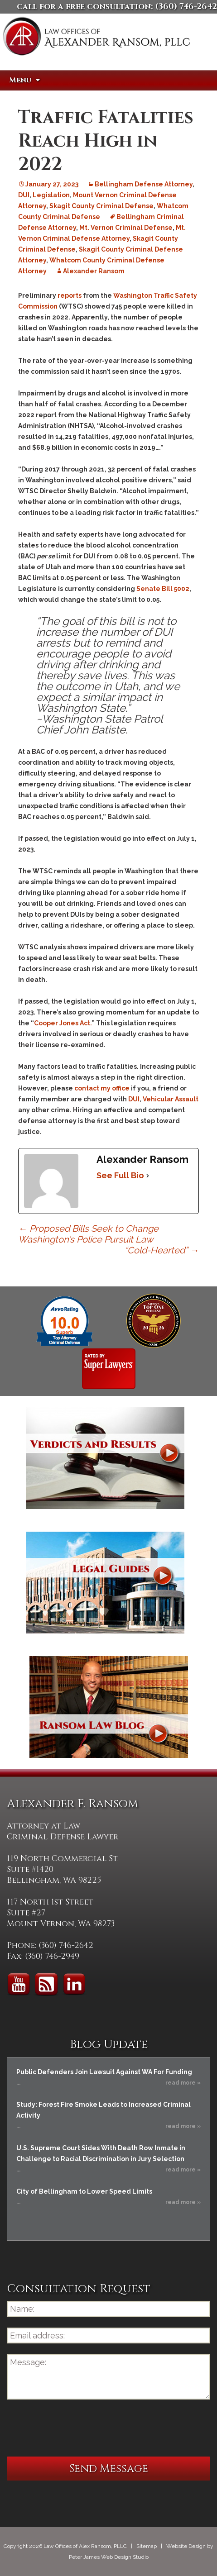  What do you see at coordinates (101, 206) in the screenshot?
I see `Skagit County Criminal Defense` at bounding box center [101, 206].